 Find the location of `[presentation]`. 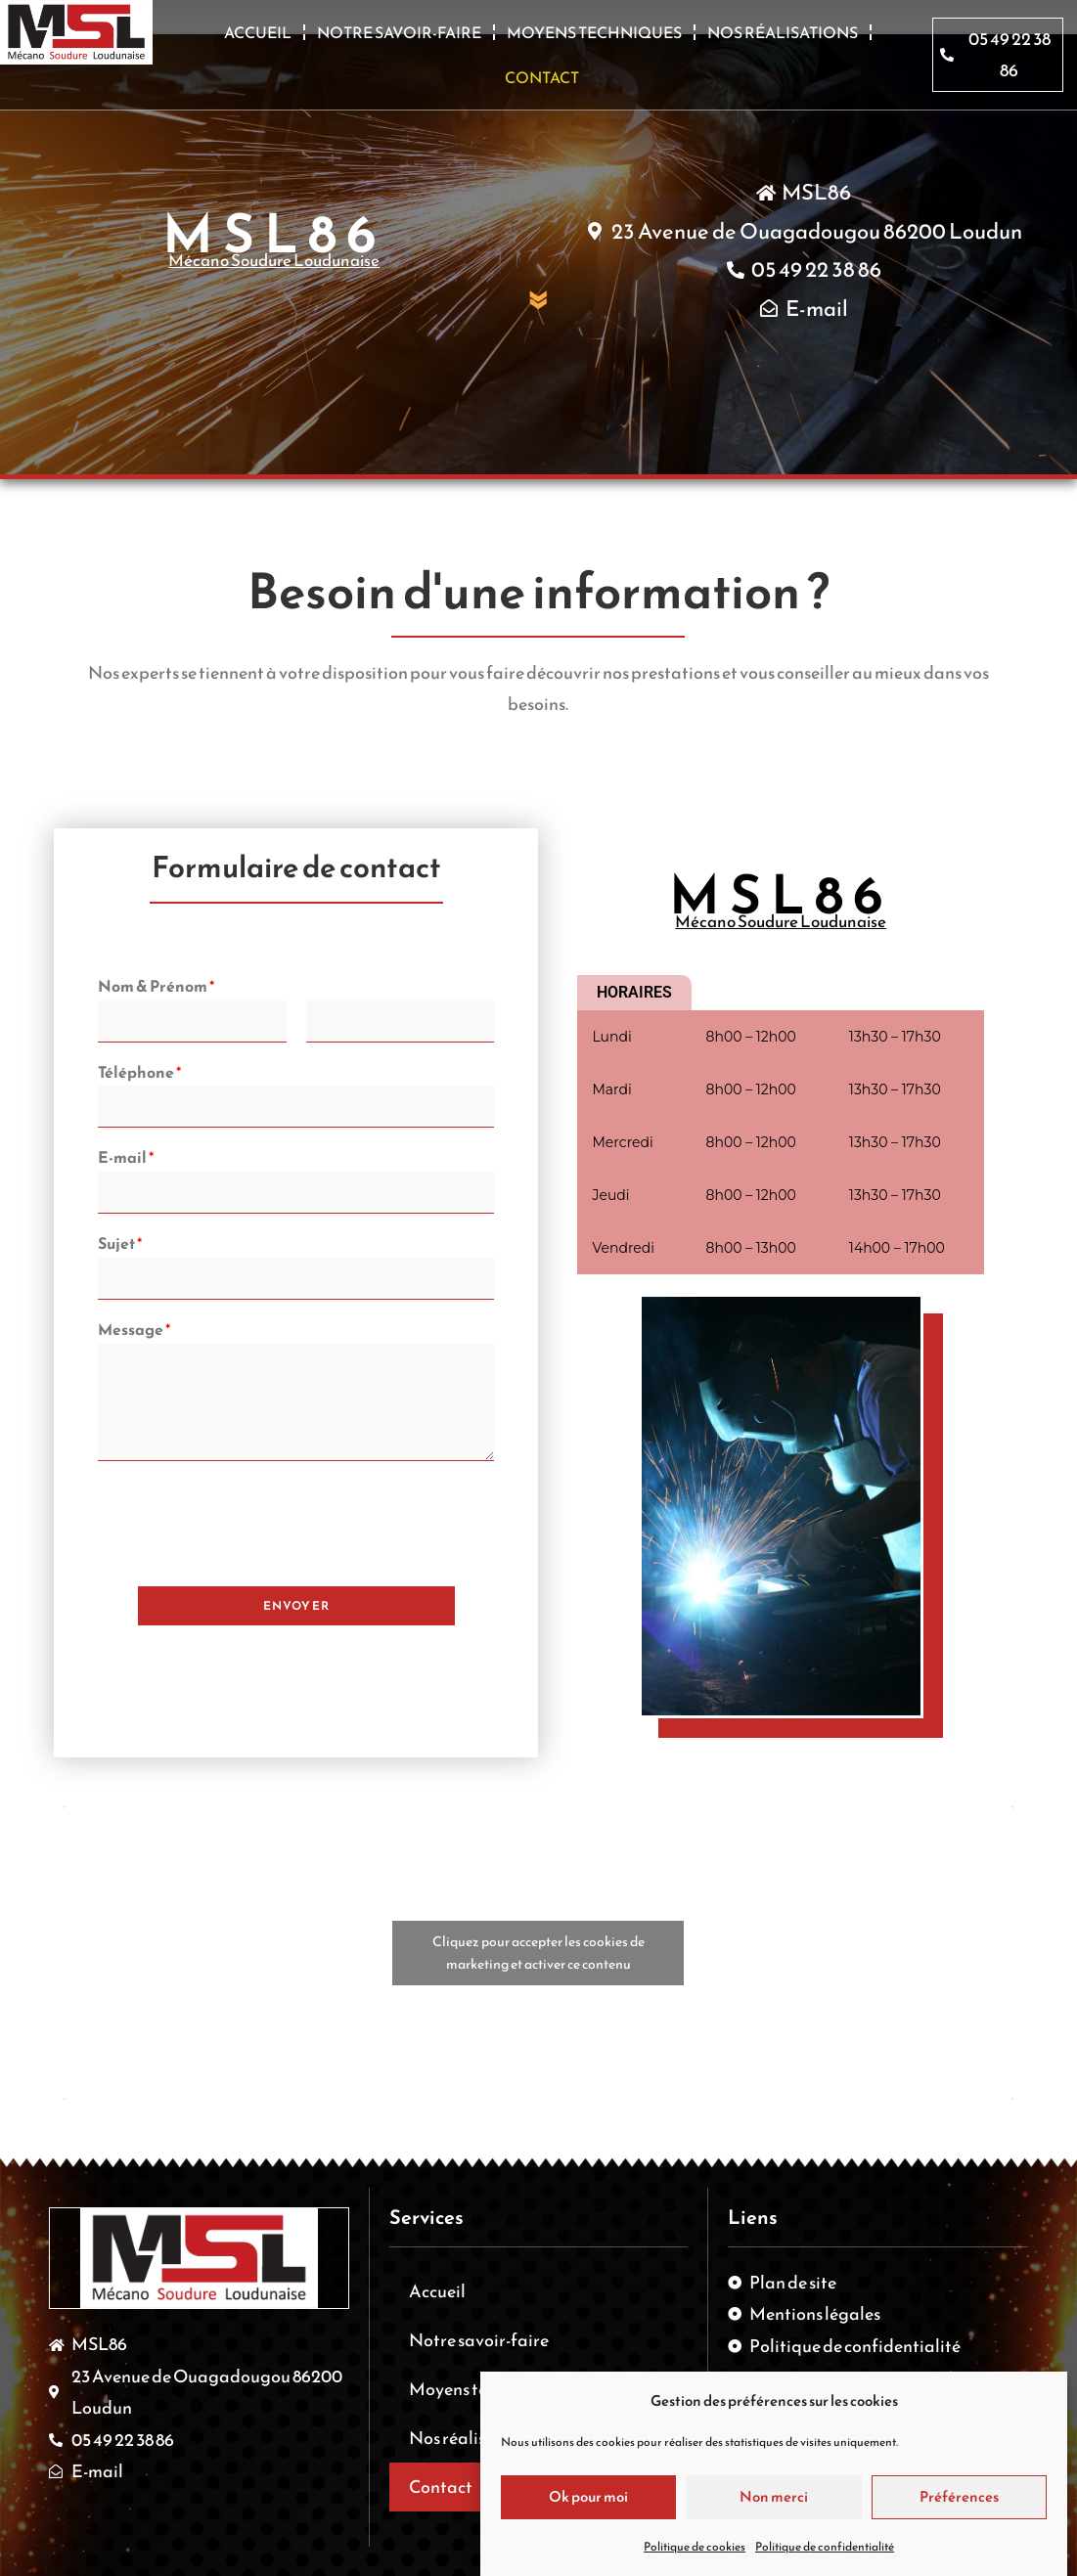

[presentation] is located at coordinates (246, 1554).